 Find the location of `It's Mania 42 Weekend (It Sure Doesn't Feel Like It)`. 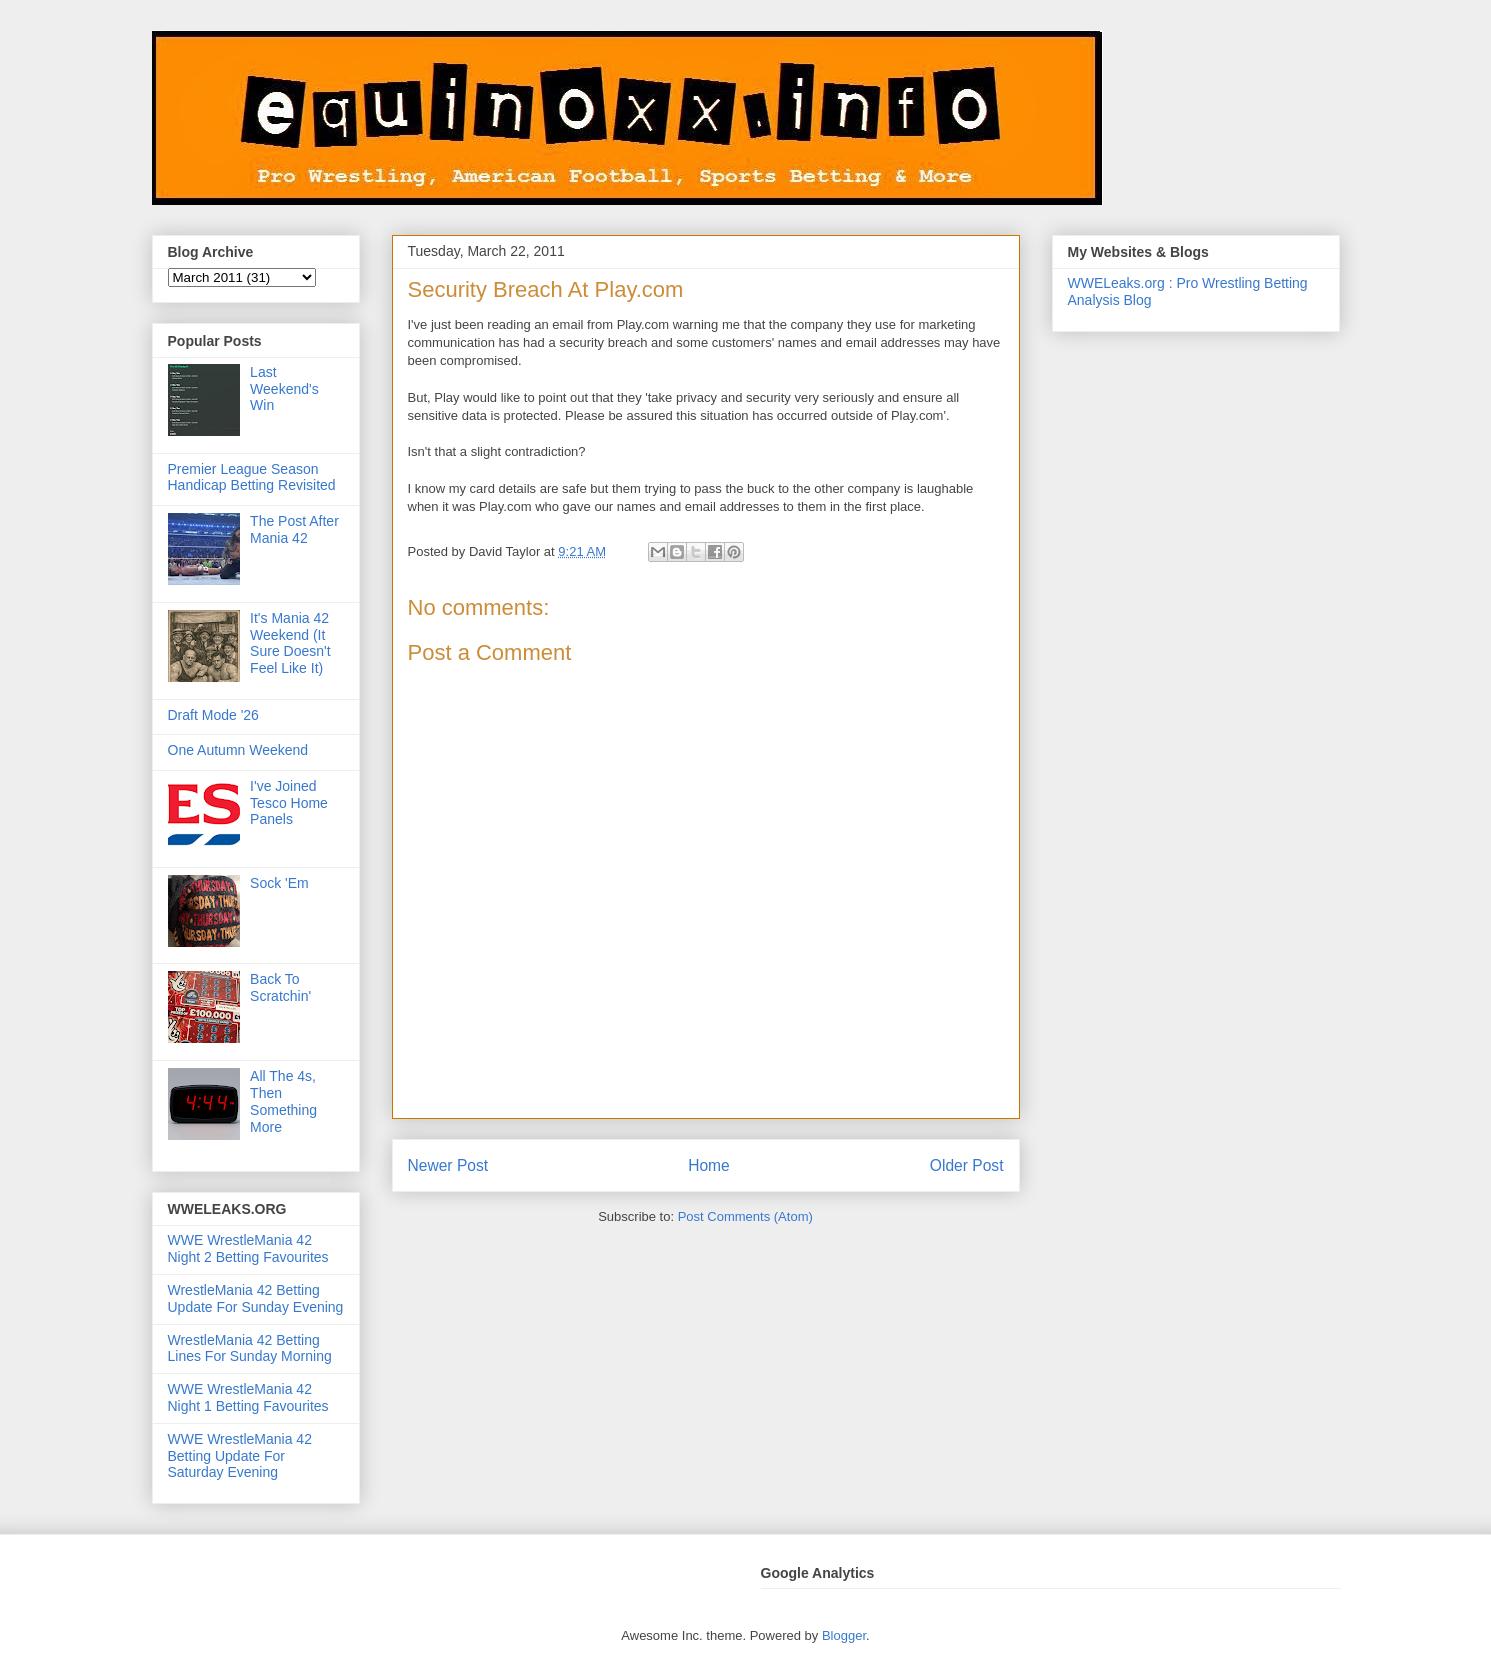

It's Mania 42 Weekend (It Sure Doesn't Feel Like It) is located at coordinates (290, 643).